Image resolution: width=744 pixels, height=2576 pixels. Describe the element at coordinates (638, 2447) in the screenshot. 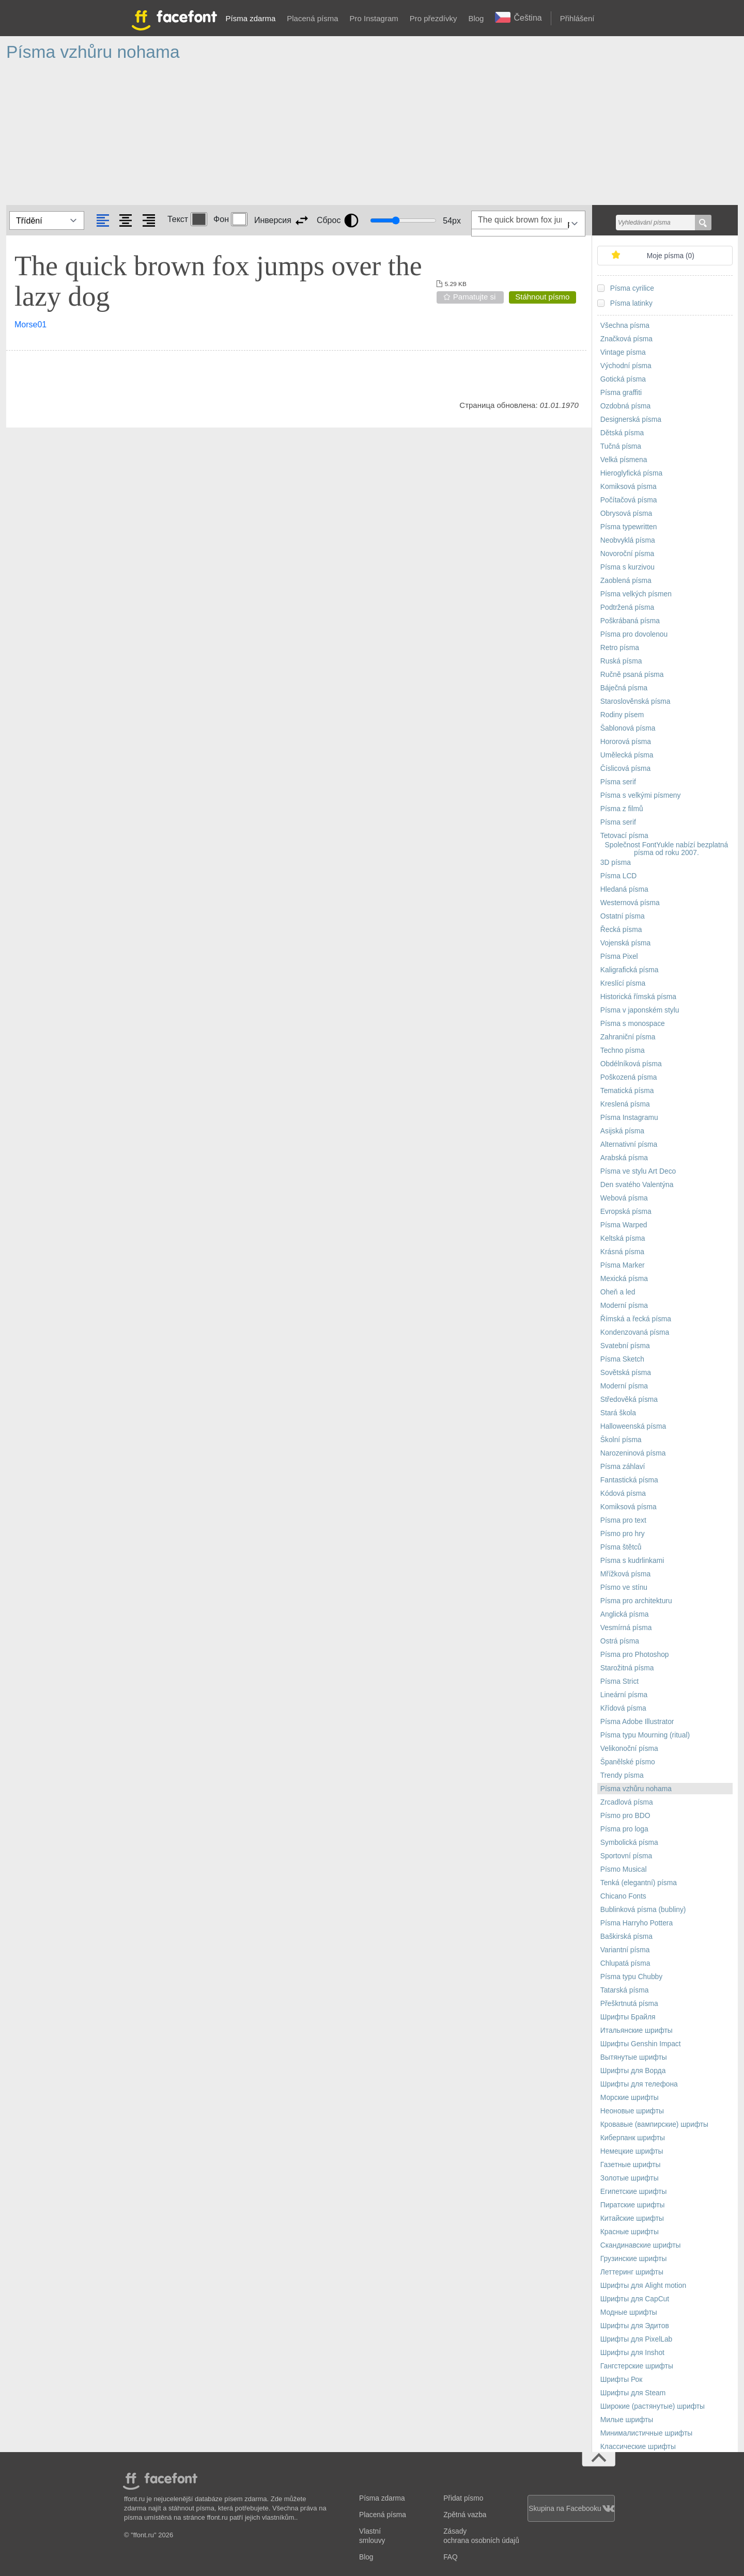

I see `Классические шрифты` at that location.